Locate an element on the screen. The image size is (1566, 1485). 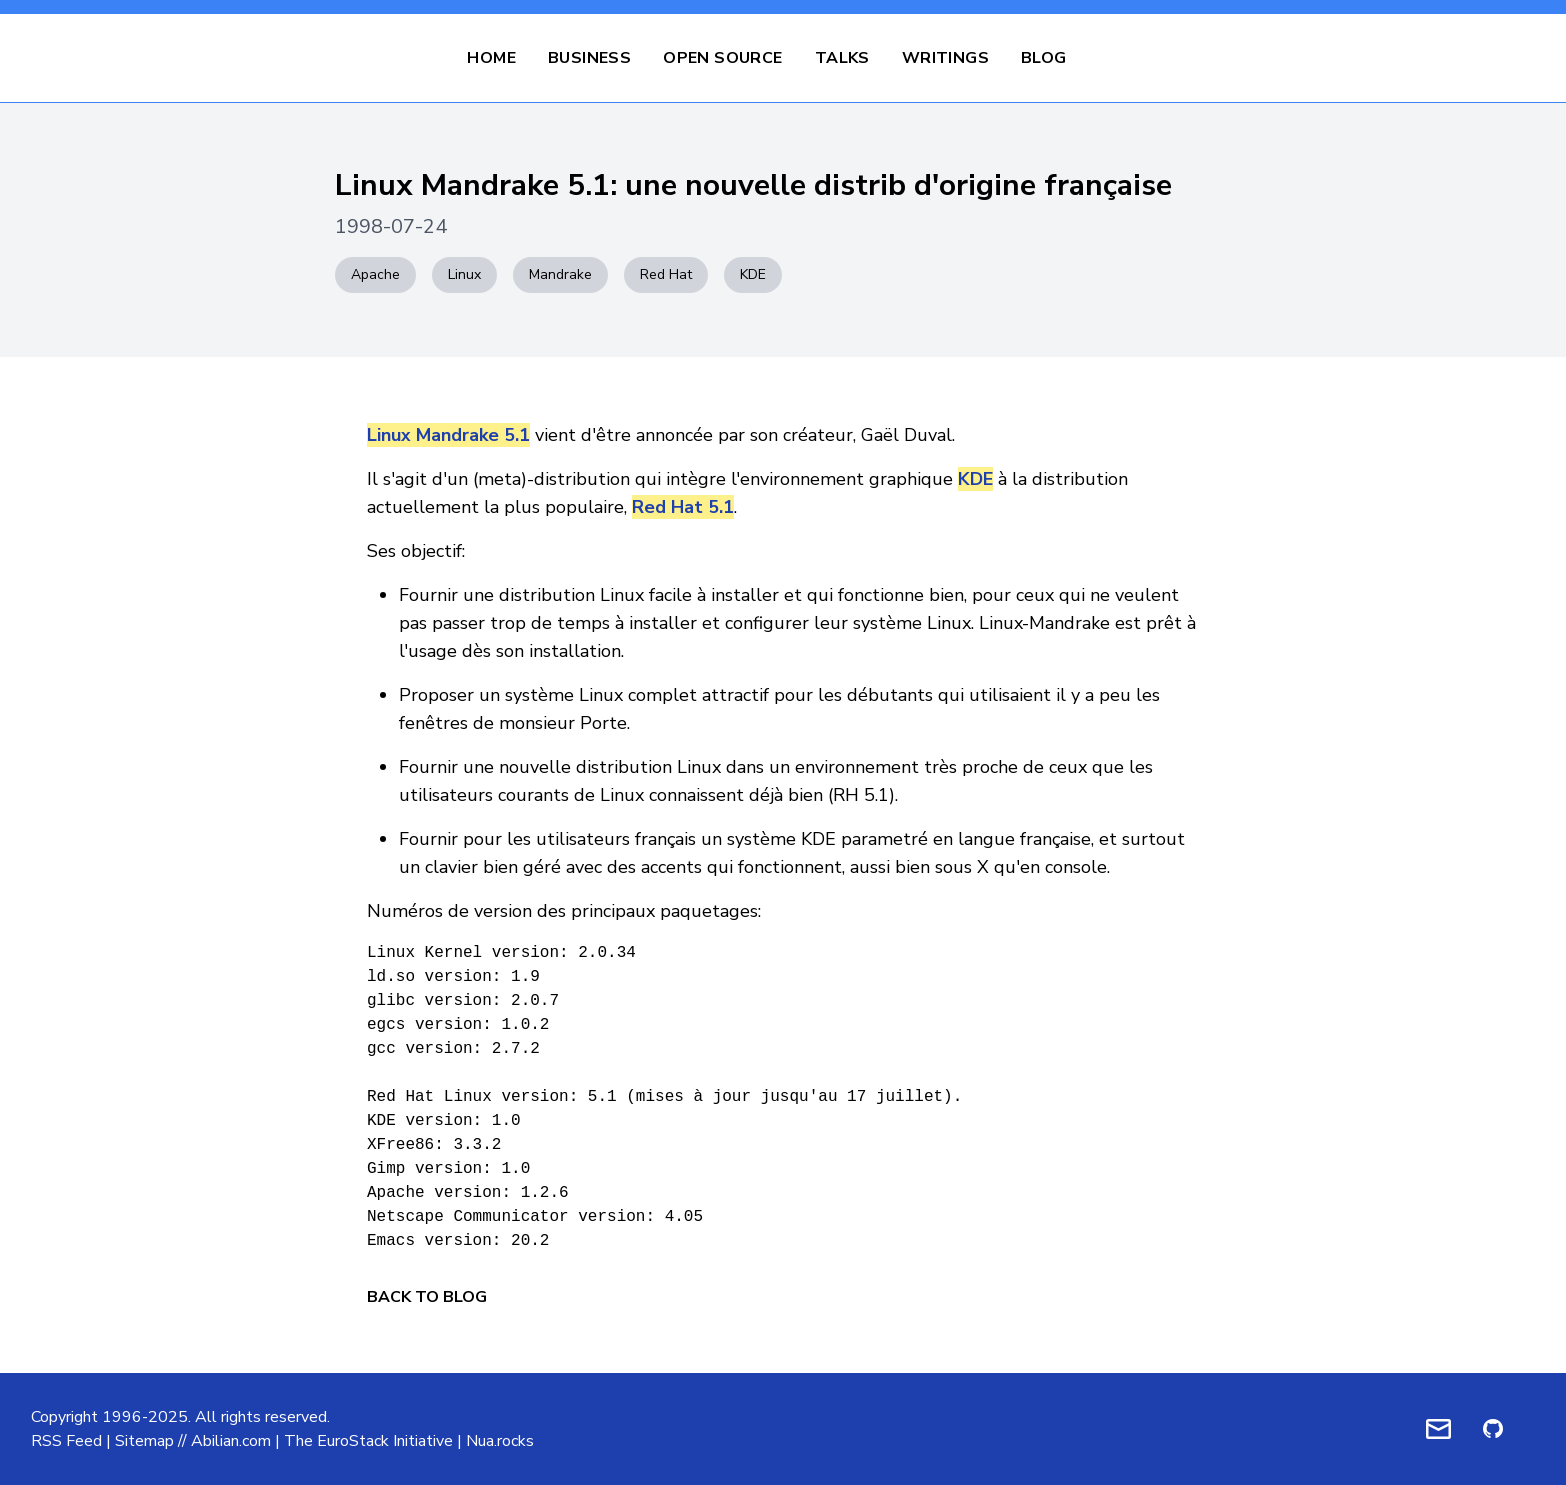
RSS Feed is located at coordinates (66, 1441).